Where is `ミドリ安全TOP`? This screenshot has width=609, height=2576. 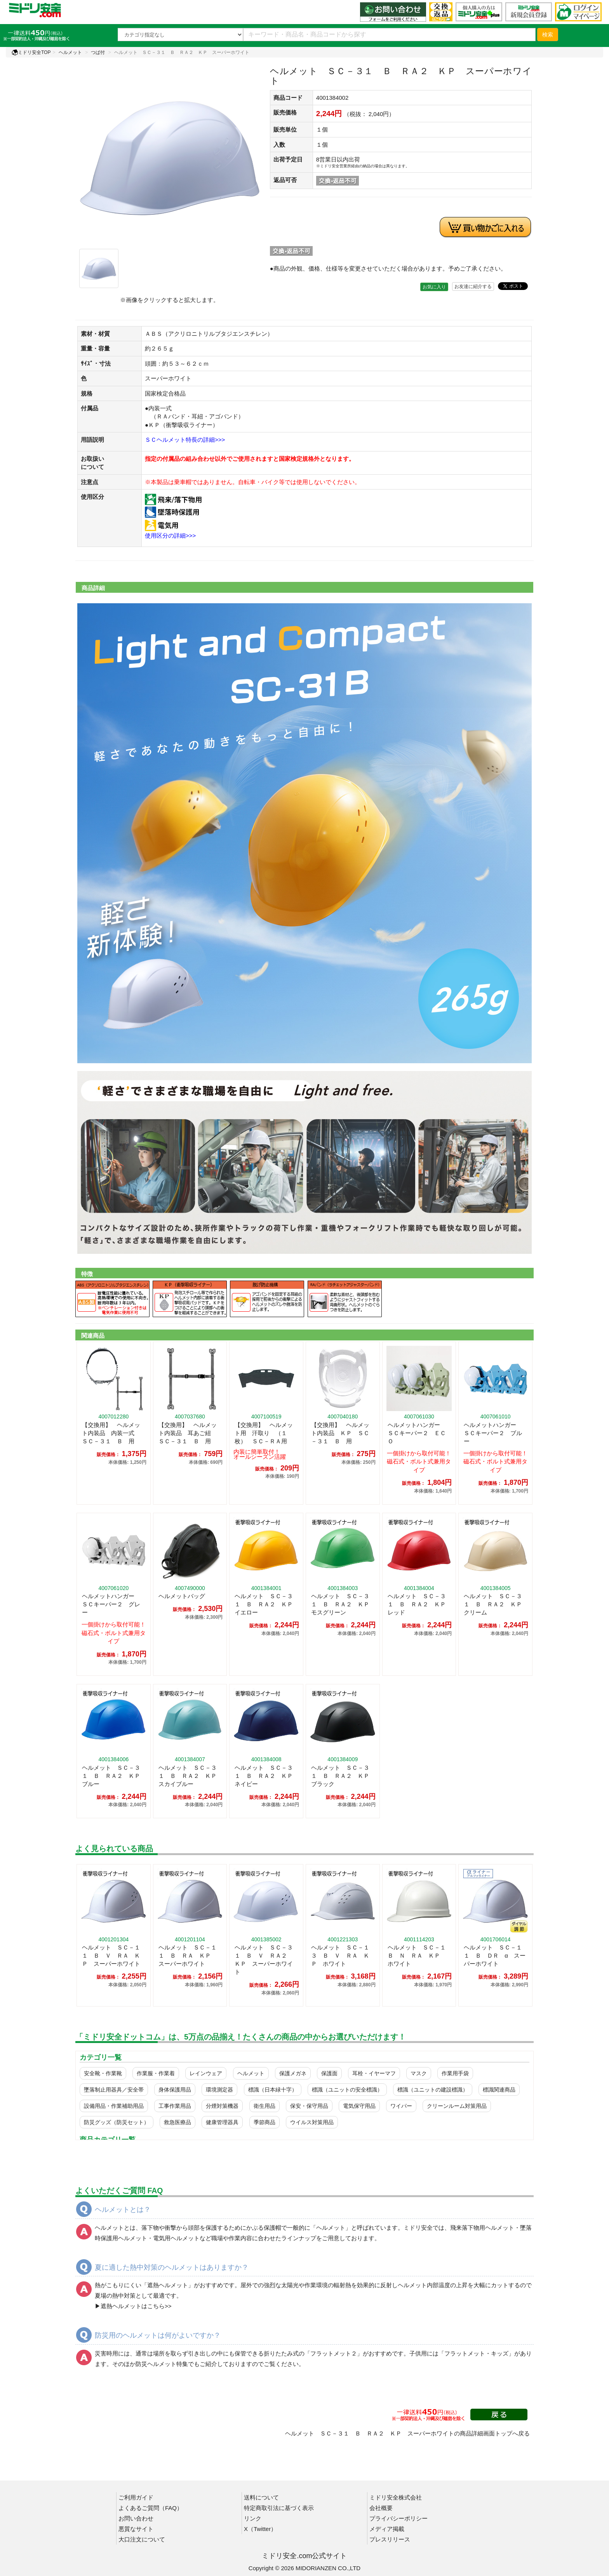 ミドリ安全TOP is located at coordinates (31, 52).